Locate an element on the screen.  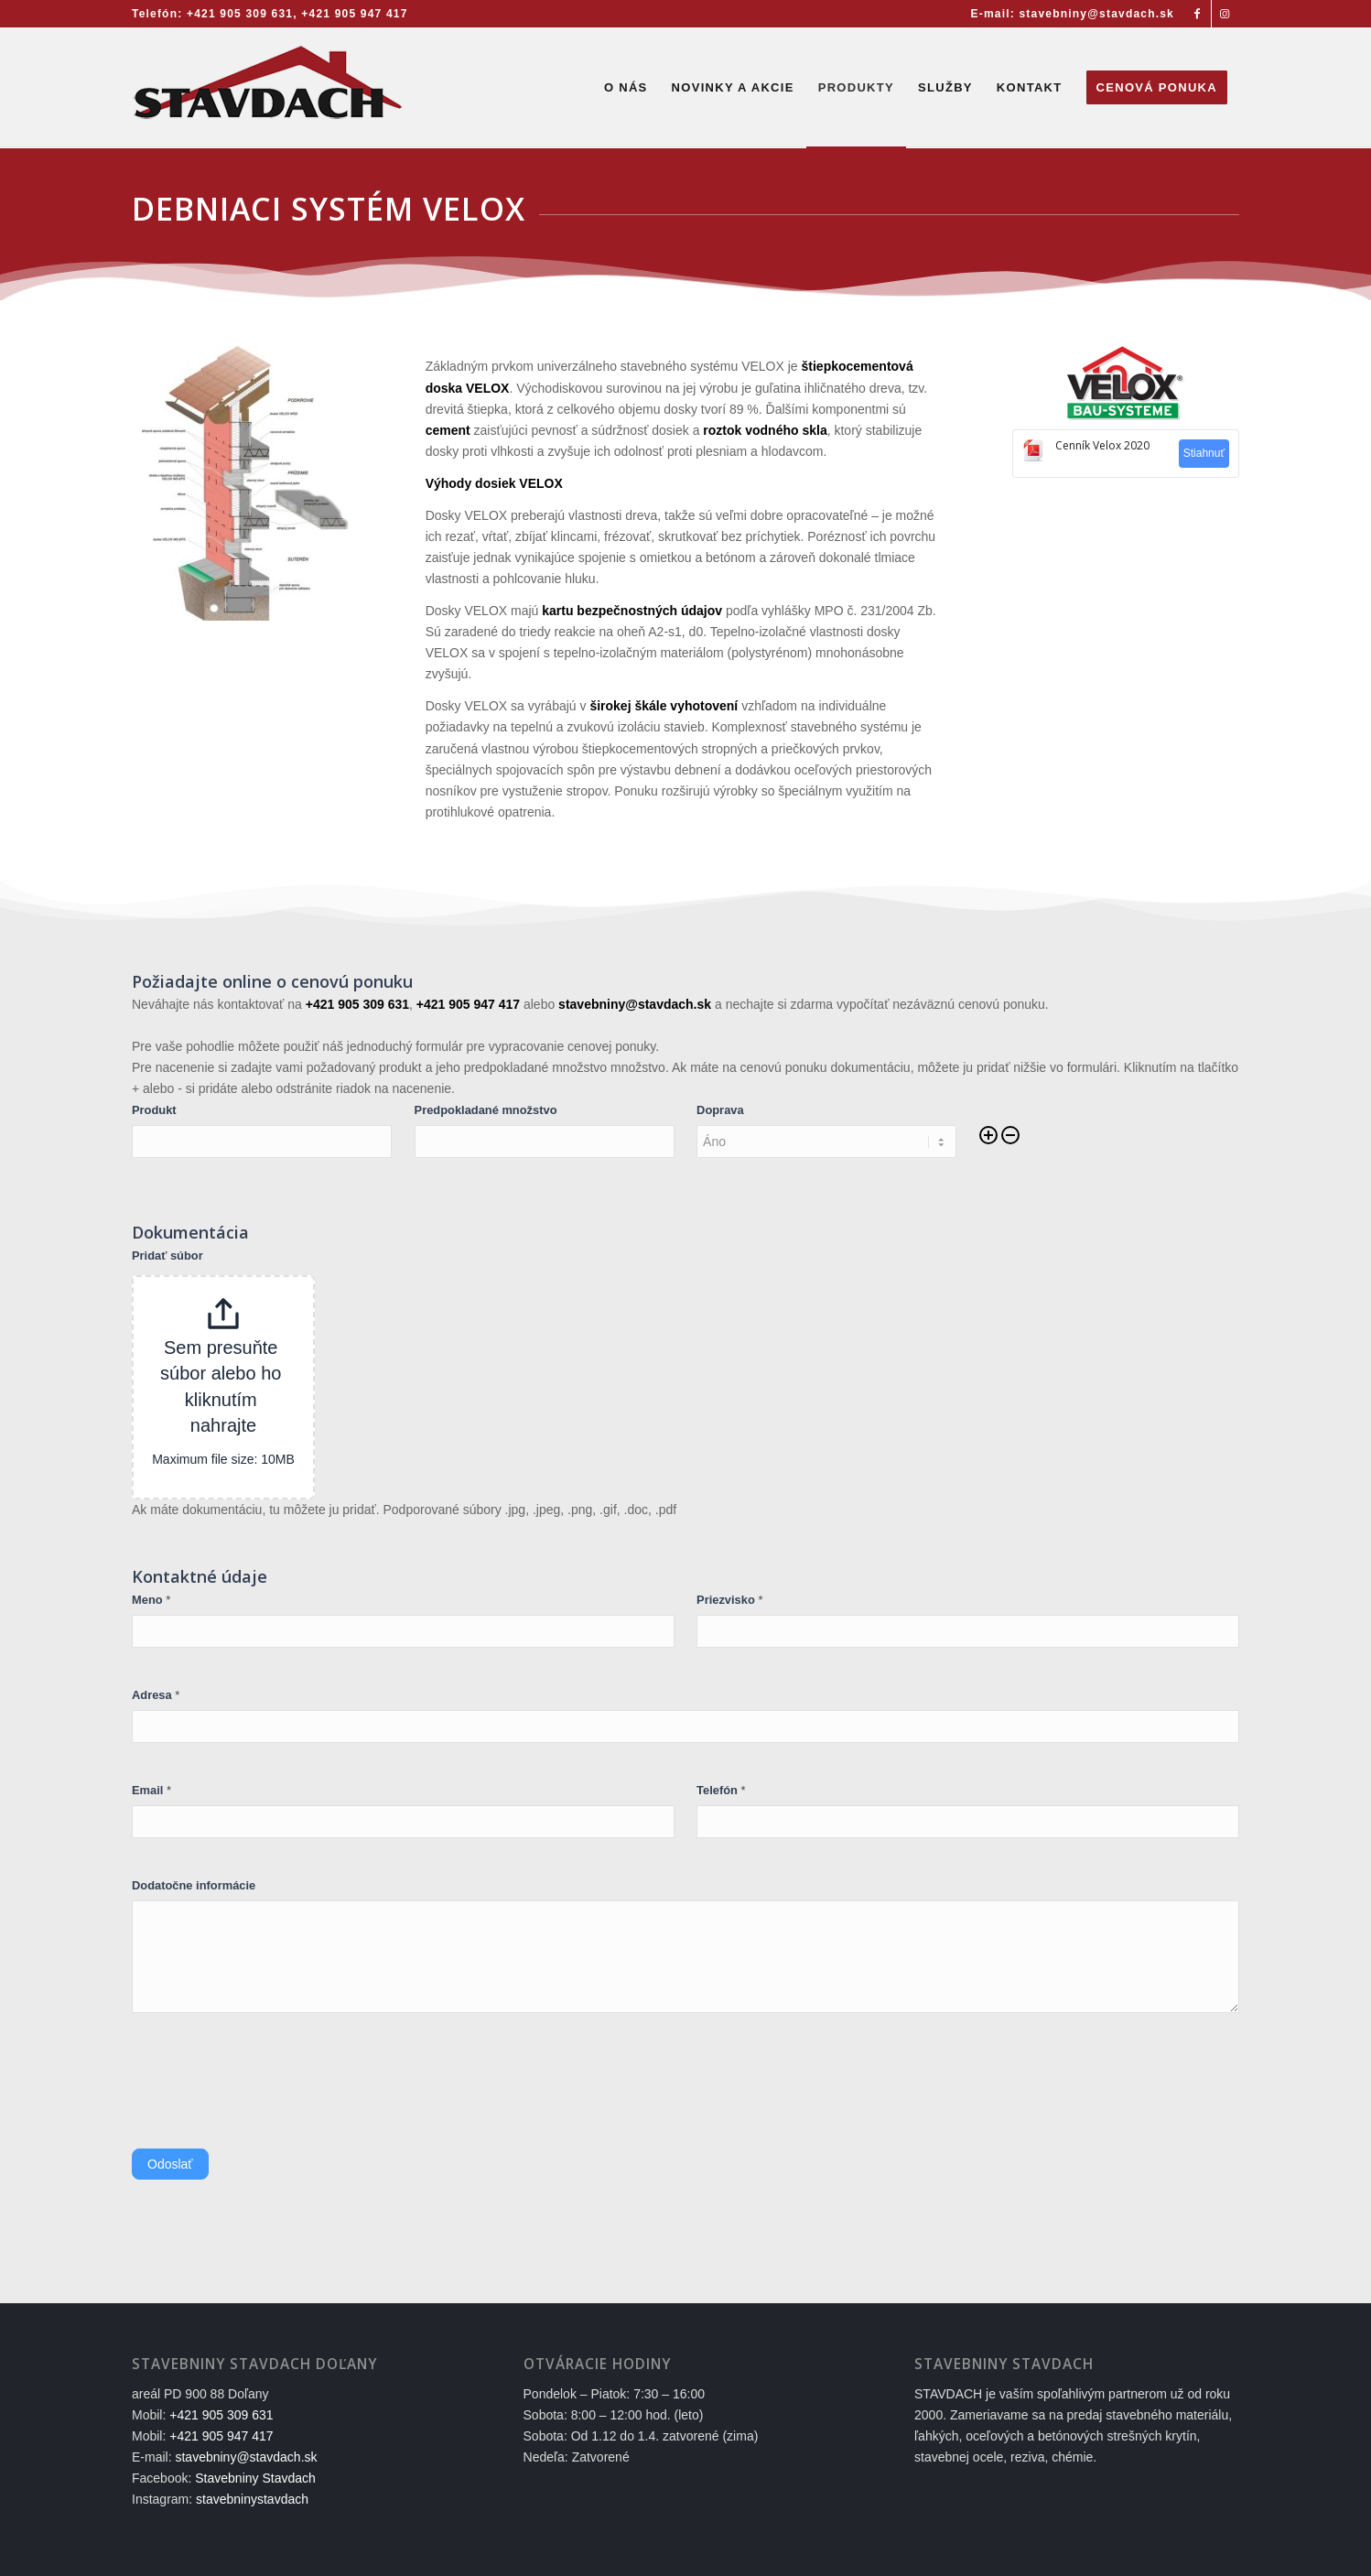
E-mail: stavebniny@stavdach.sk is located at coordinates (1072, 13).